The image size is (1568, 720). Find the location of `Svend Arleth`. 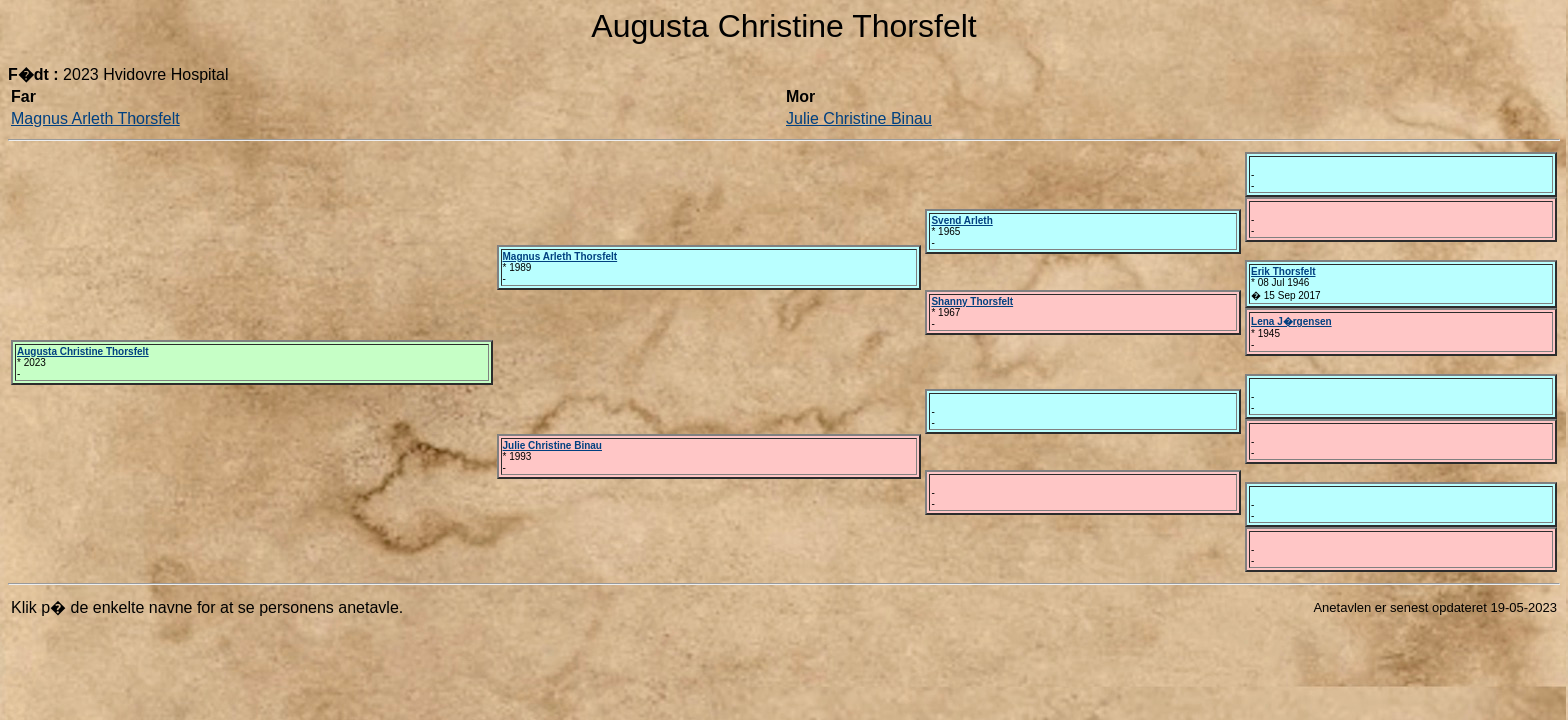

Svend Arleth is located at coordinates (961, 220).